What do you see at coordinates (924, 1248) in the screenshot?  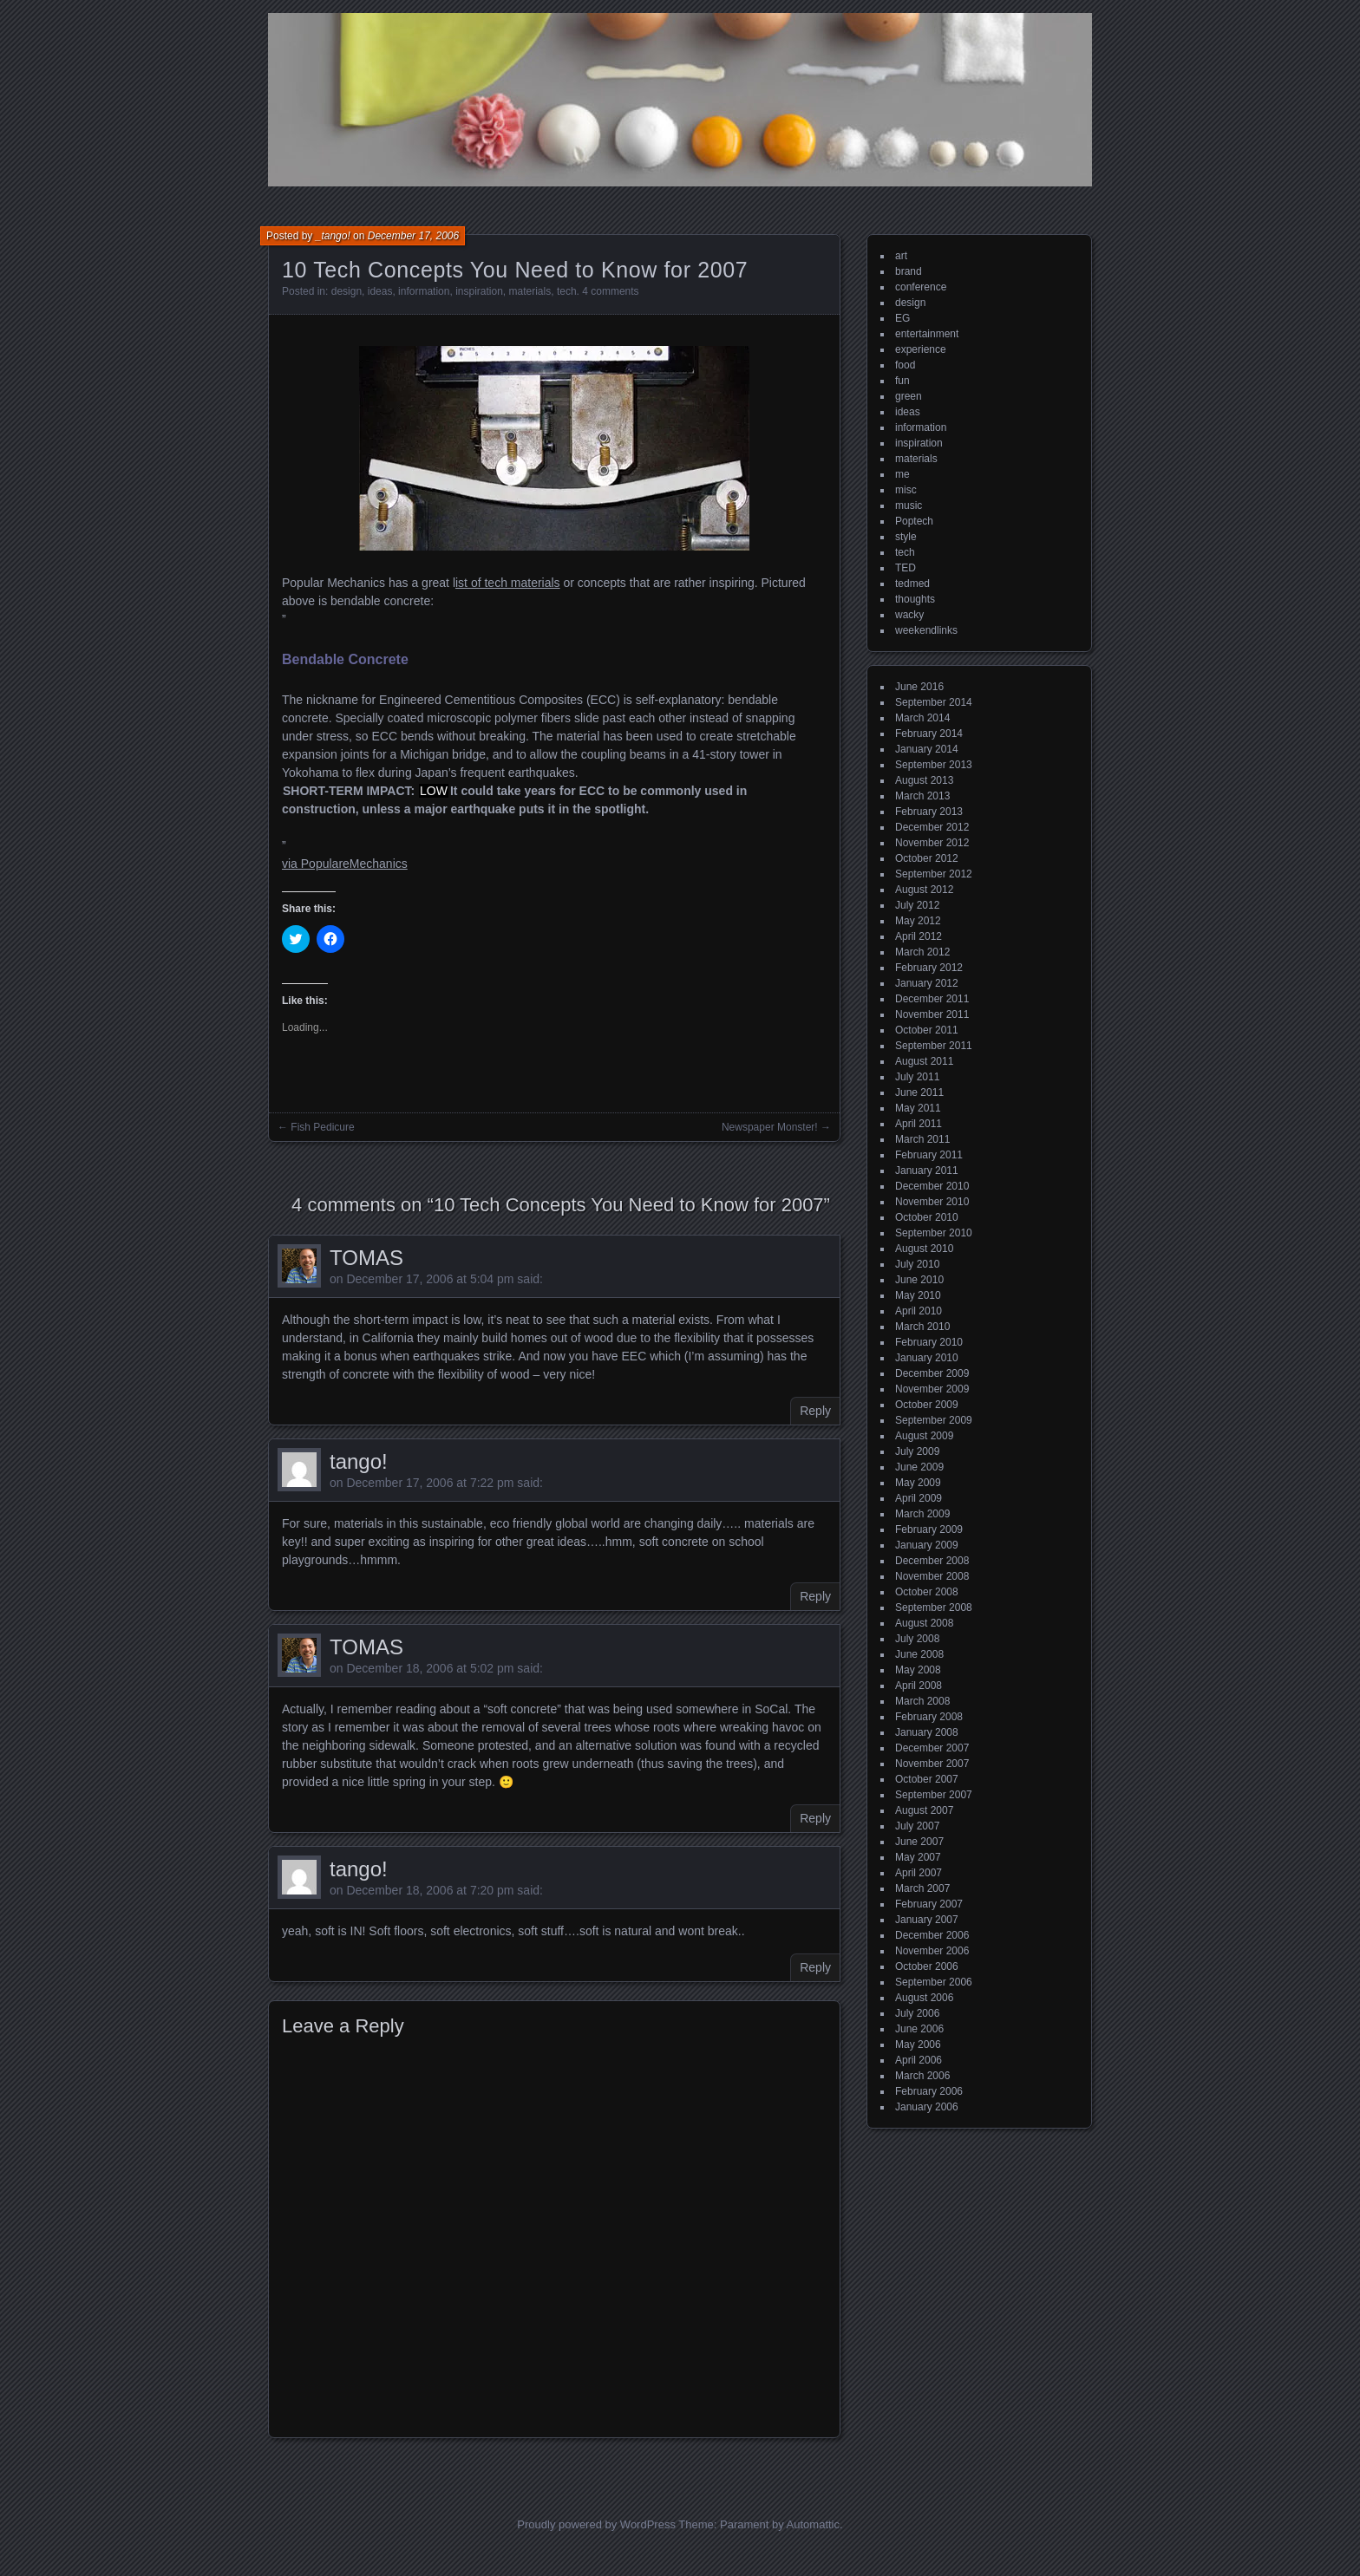 I see `August 2010` at bounding box center [924, 1248].